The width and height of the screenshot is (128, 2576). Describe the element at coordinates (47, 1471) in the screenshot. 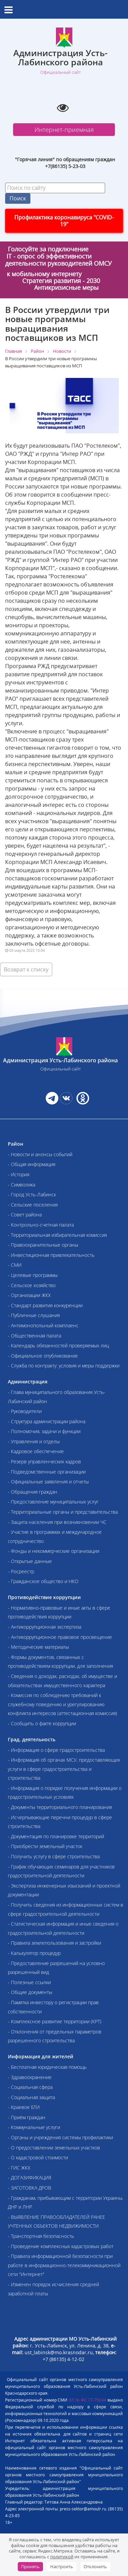

I see `- Подведомственные организации` at that location.